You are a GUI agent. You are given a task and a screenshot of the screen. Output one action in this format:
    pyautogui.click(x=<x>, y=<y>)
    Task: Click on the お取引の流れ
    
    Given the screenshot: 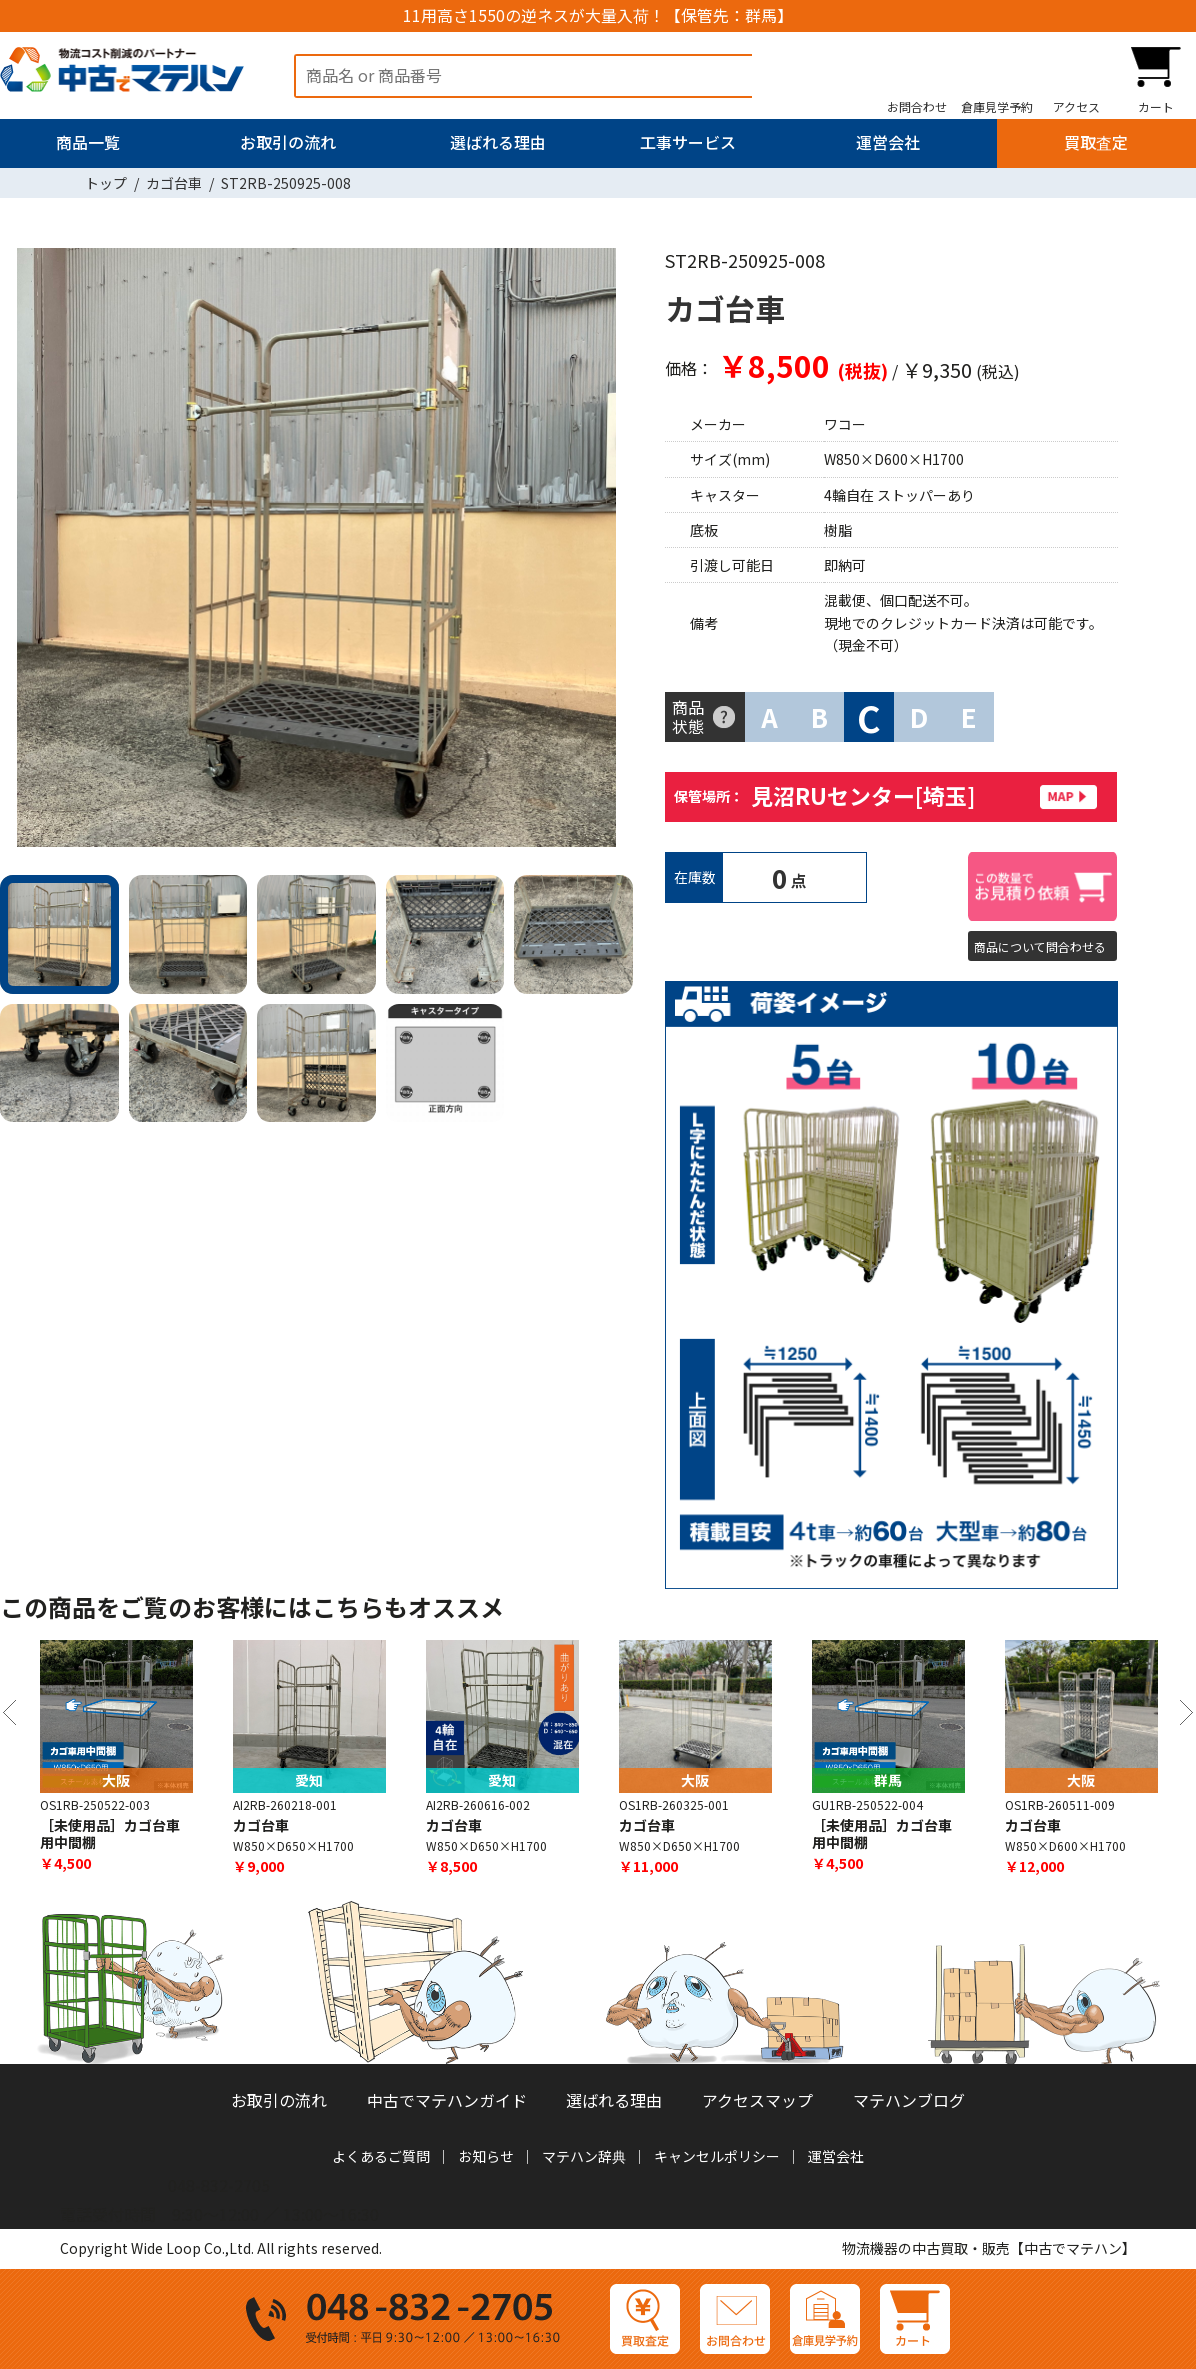 What is the action you would take?
    pyautogui.click(x=288, y=142)
    